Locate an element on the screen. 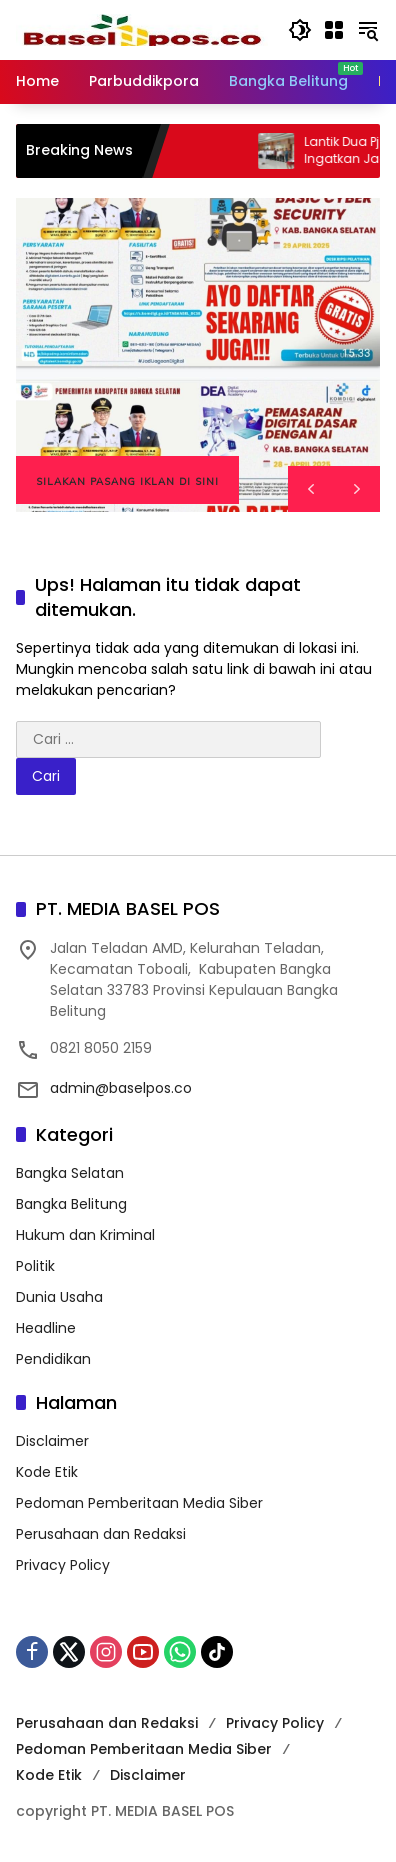 This screenshot has height=1862, width=396. Politik is located at coordinates (35, 1266).